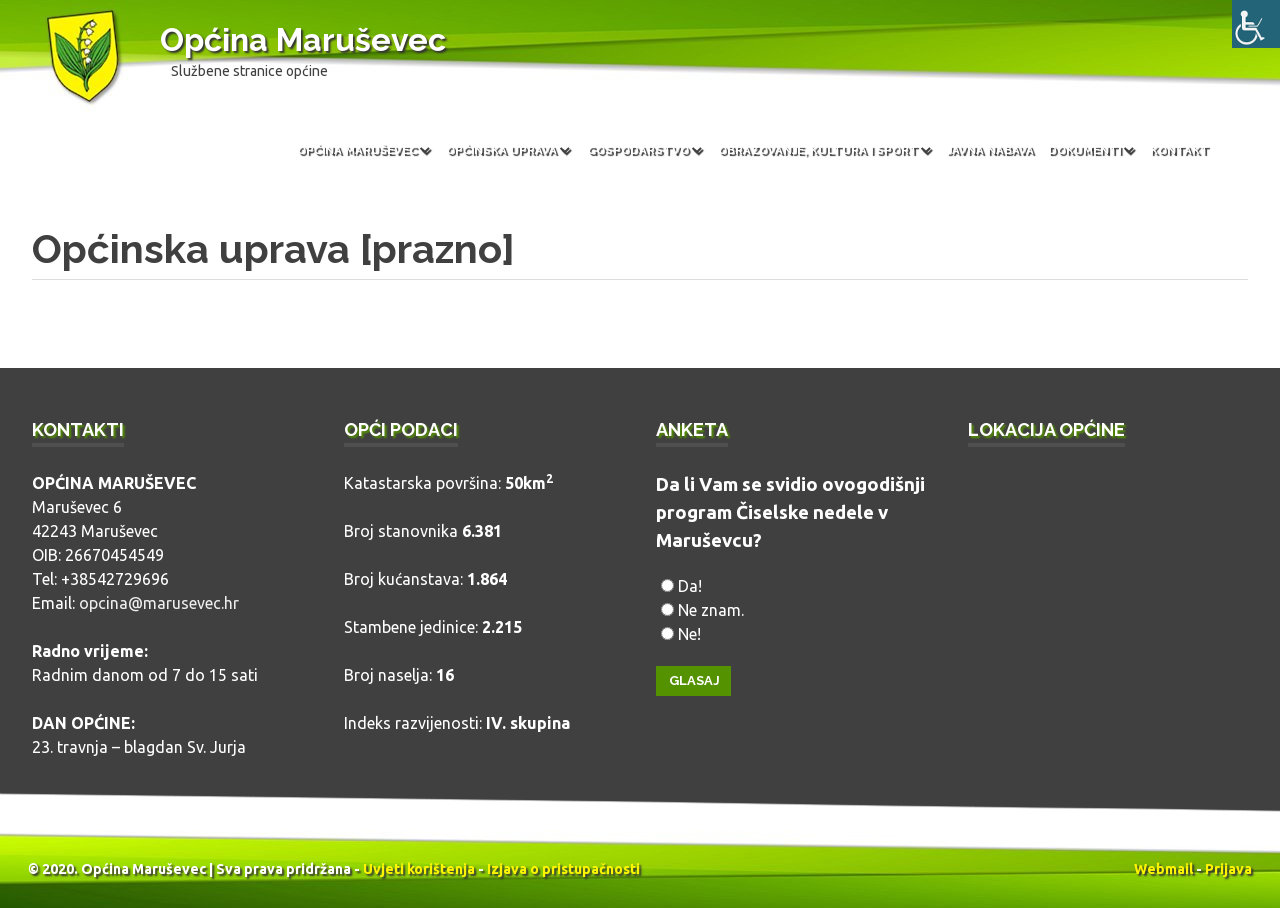 The image size is (1280, 908). I want to click on Gospodarstvo, so click(638, 150).